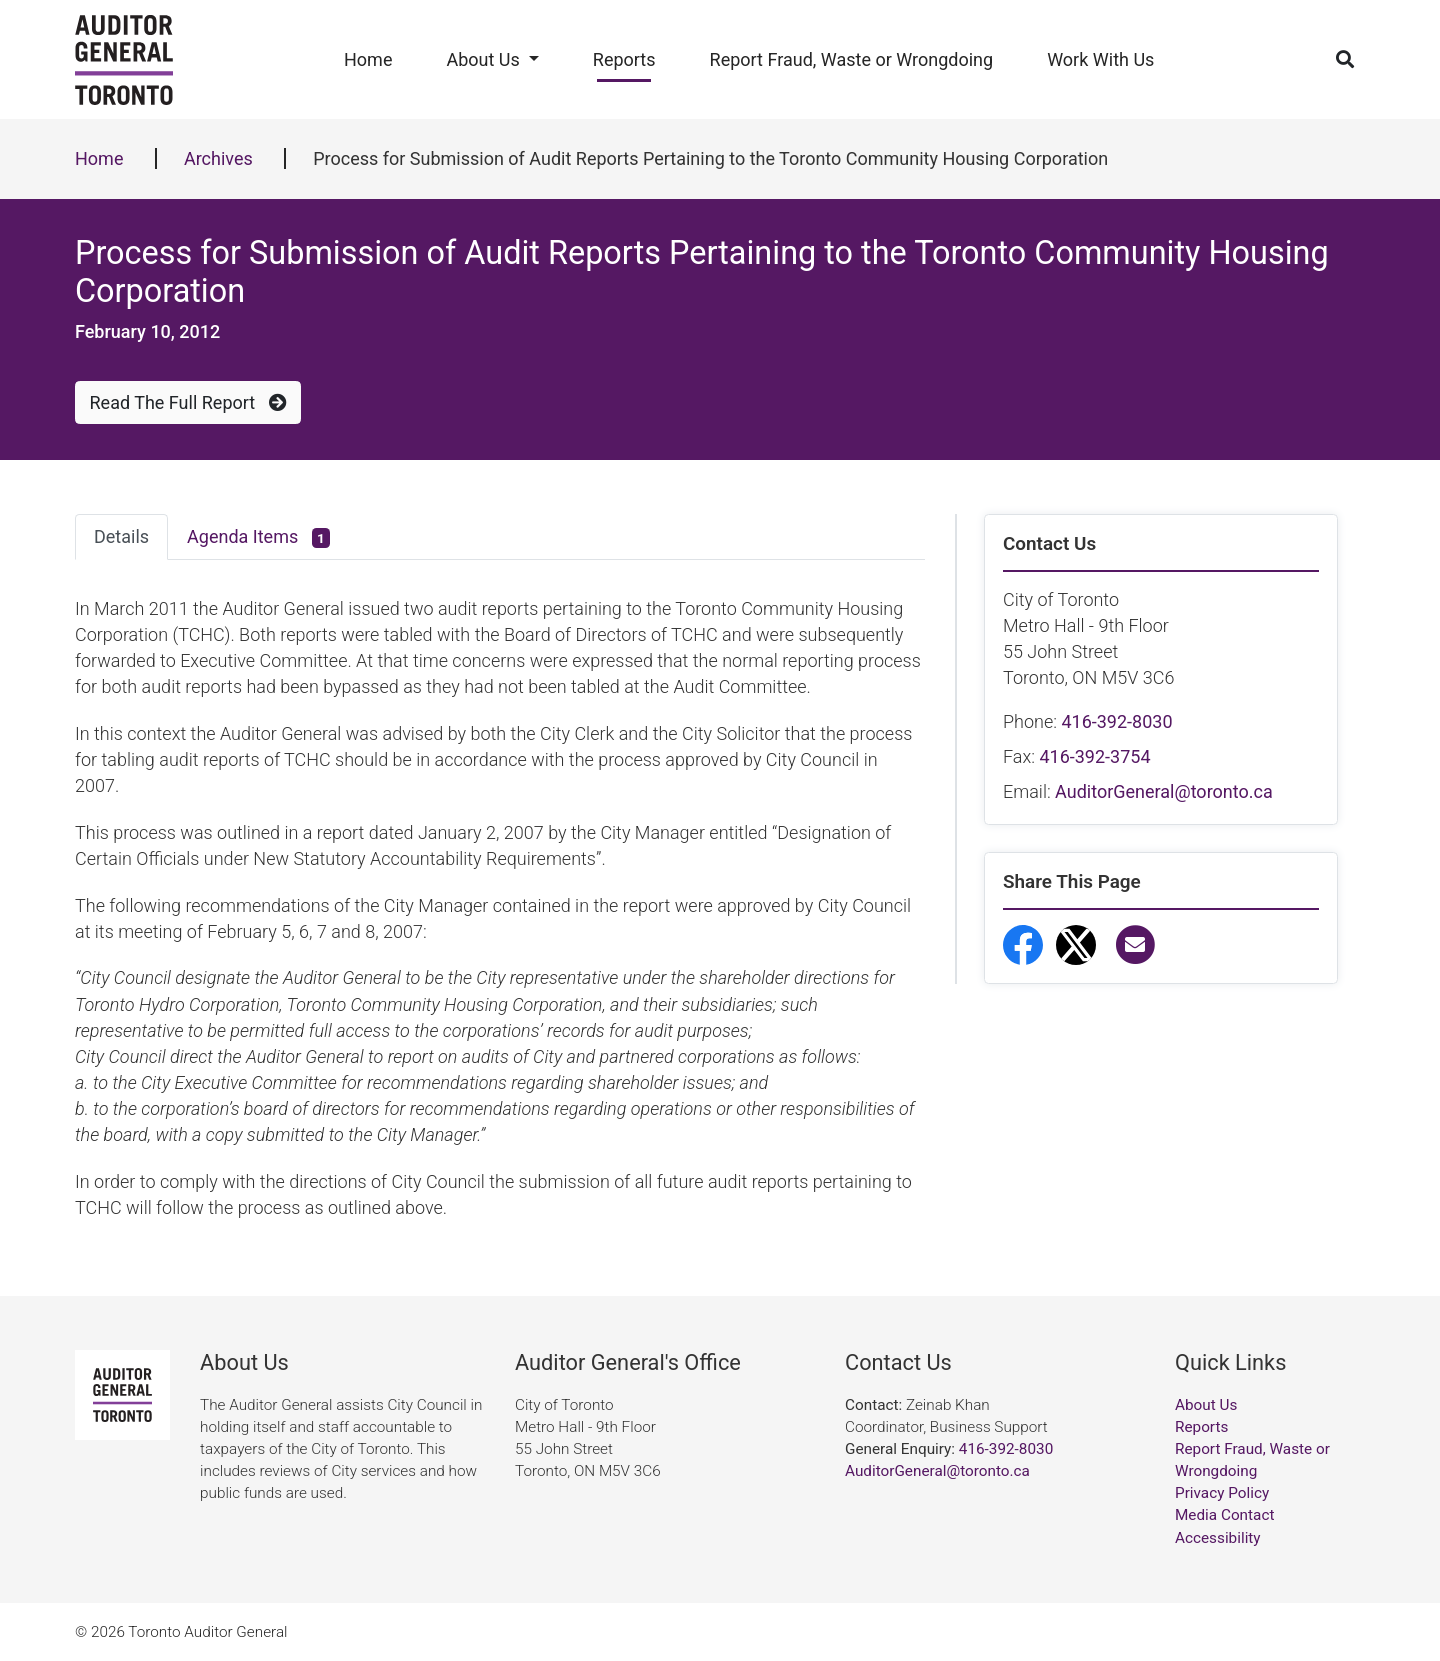 The image size is (1440, 1661). What do you see at coordinates (852, 59) in the screenshot?
I see `Report Fraud, Waste or Wrongdoing` at bounding box center [852, 59].